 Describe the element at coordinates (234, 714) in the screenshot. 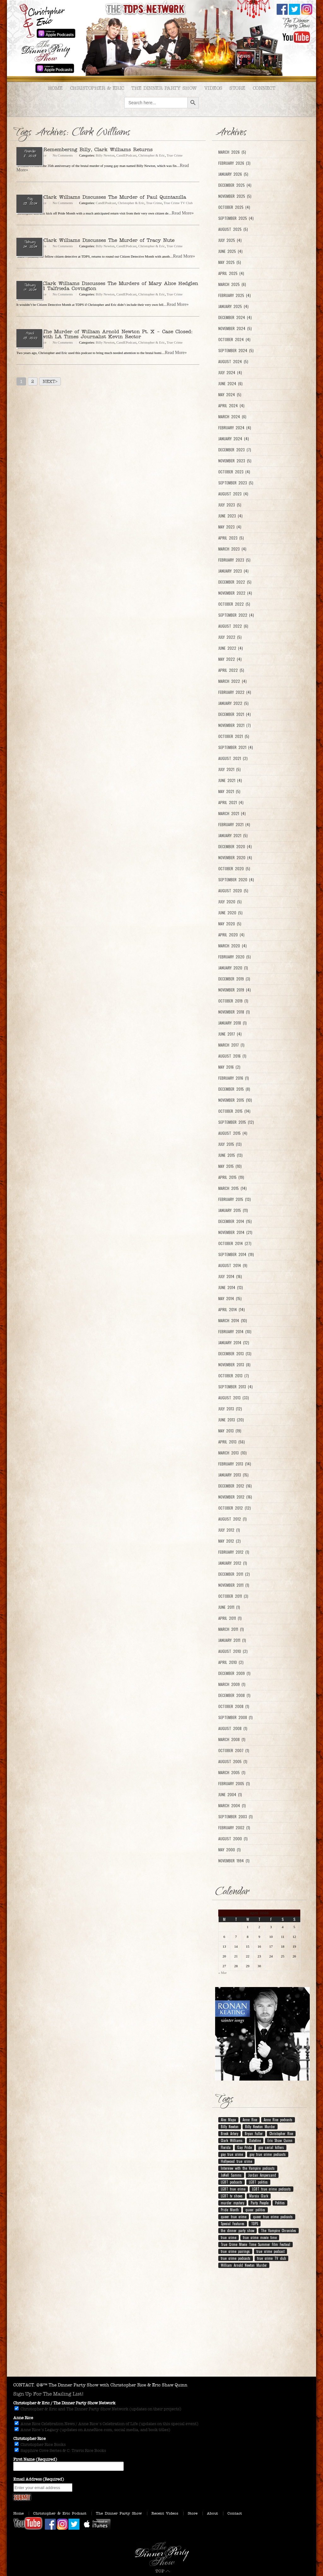

I see `December 2021 (4)` at that location.